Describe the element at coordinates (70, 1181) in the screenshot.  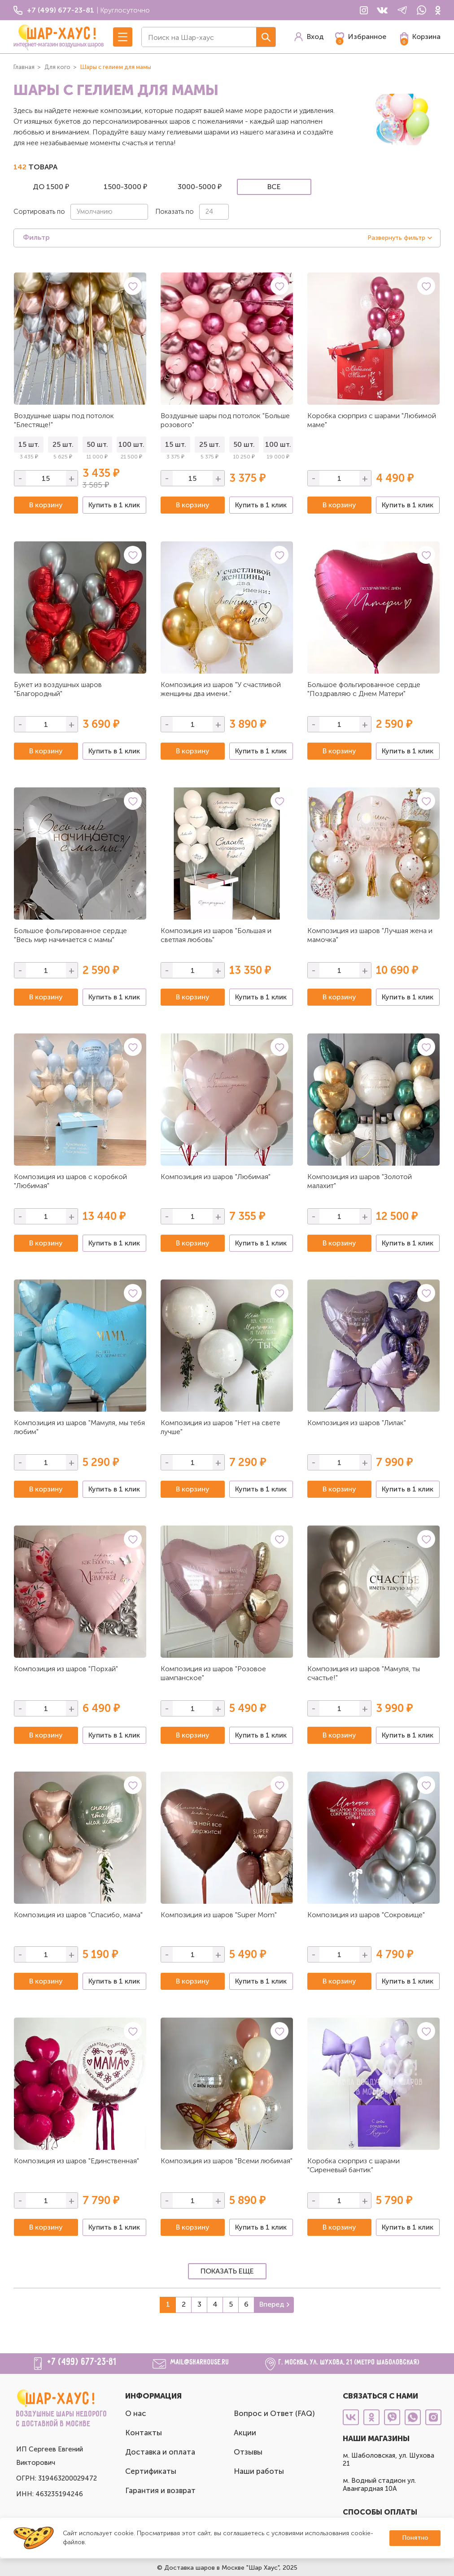
I see `Композиция из шаров с коробкой "Любимая"` at that location.